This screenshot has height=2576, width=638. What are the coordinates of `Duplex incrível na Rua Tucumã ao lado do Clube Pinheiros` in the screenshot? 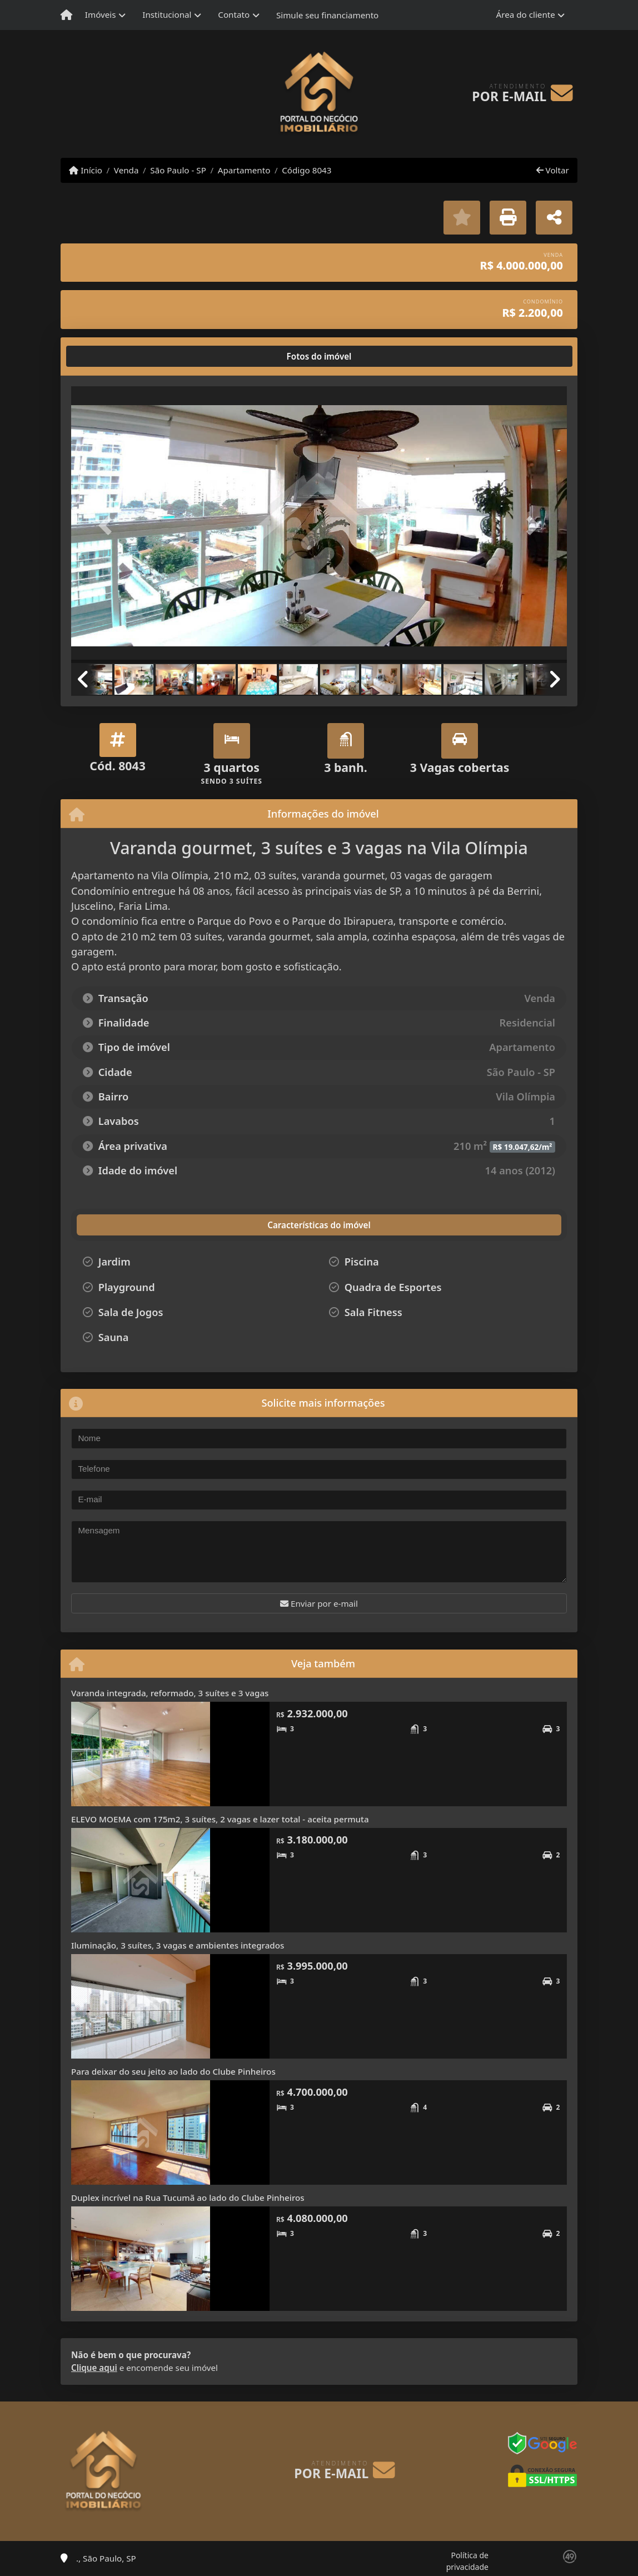 It's located at (188, 2197).